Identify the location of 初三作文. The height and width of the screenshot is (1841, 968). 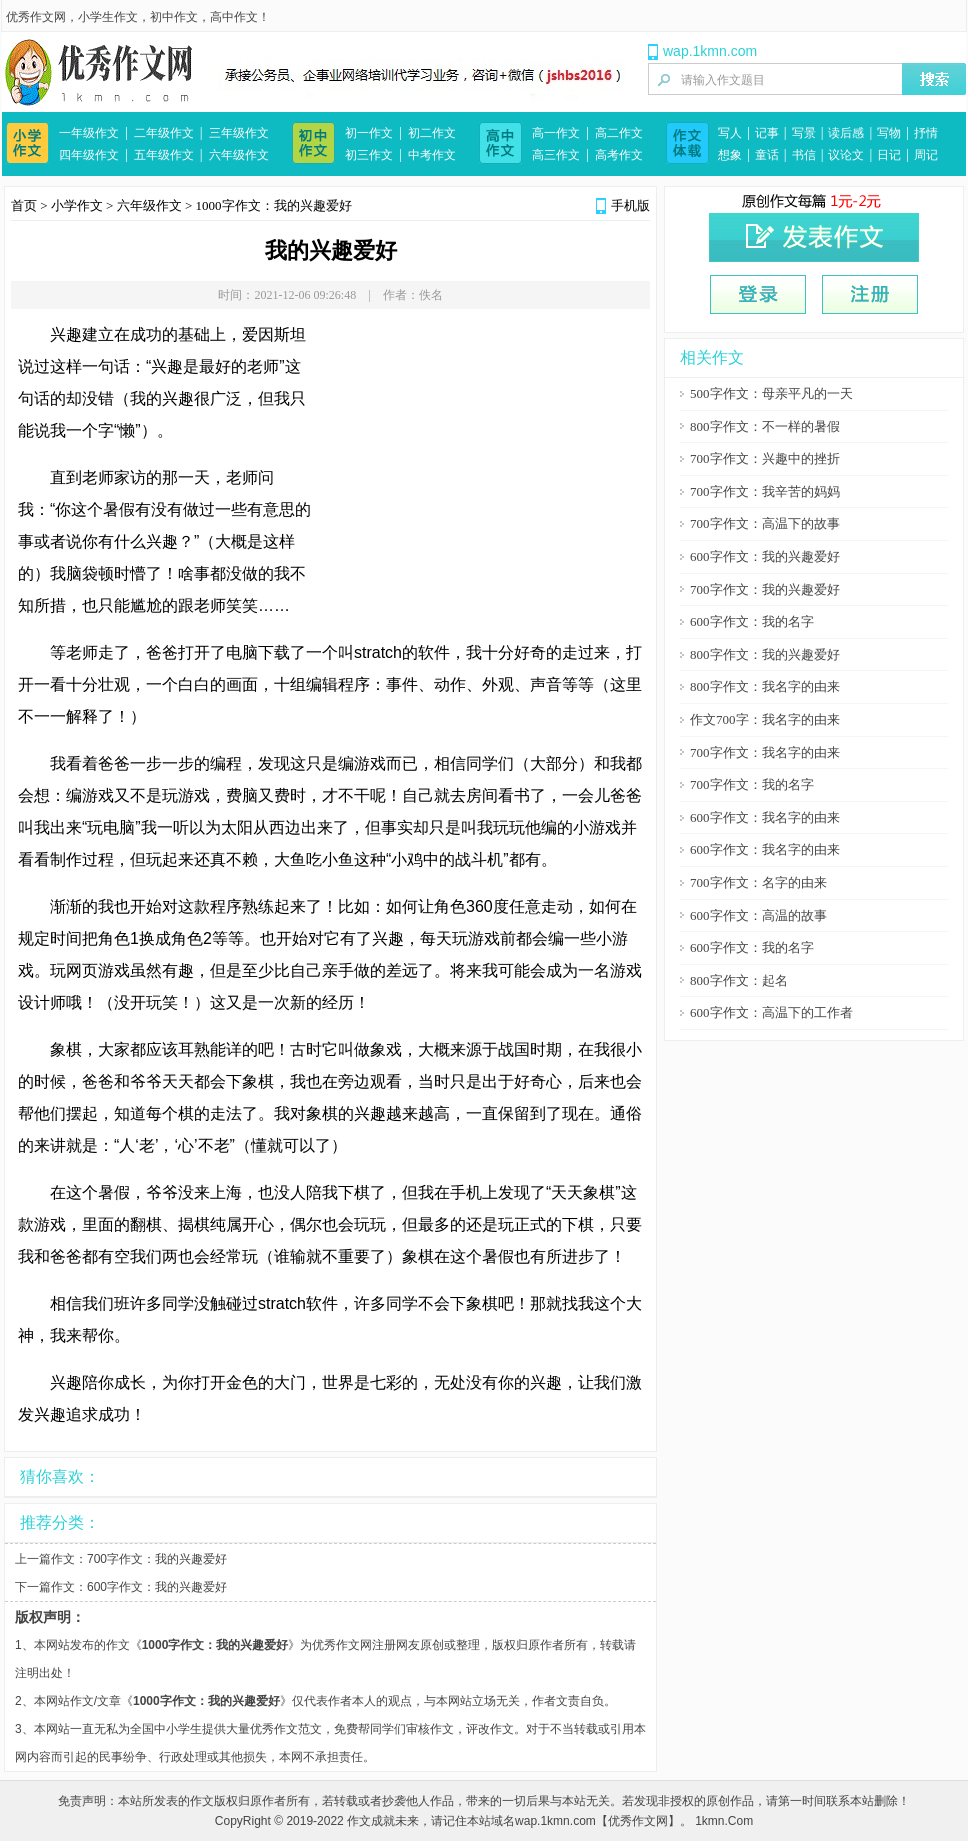
(369, 155).